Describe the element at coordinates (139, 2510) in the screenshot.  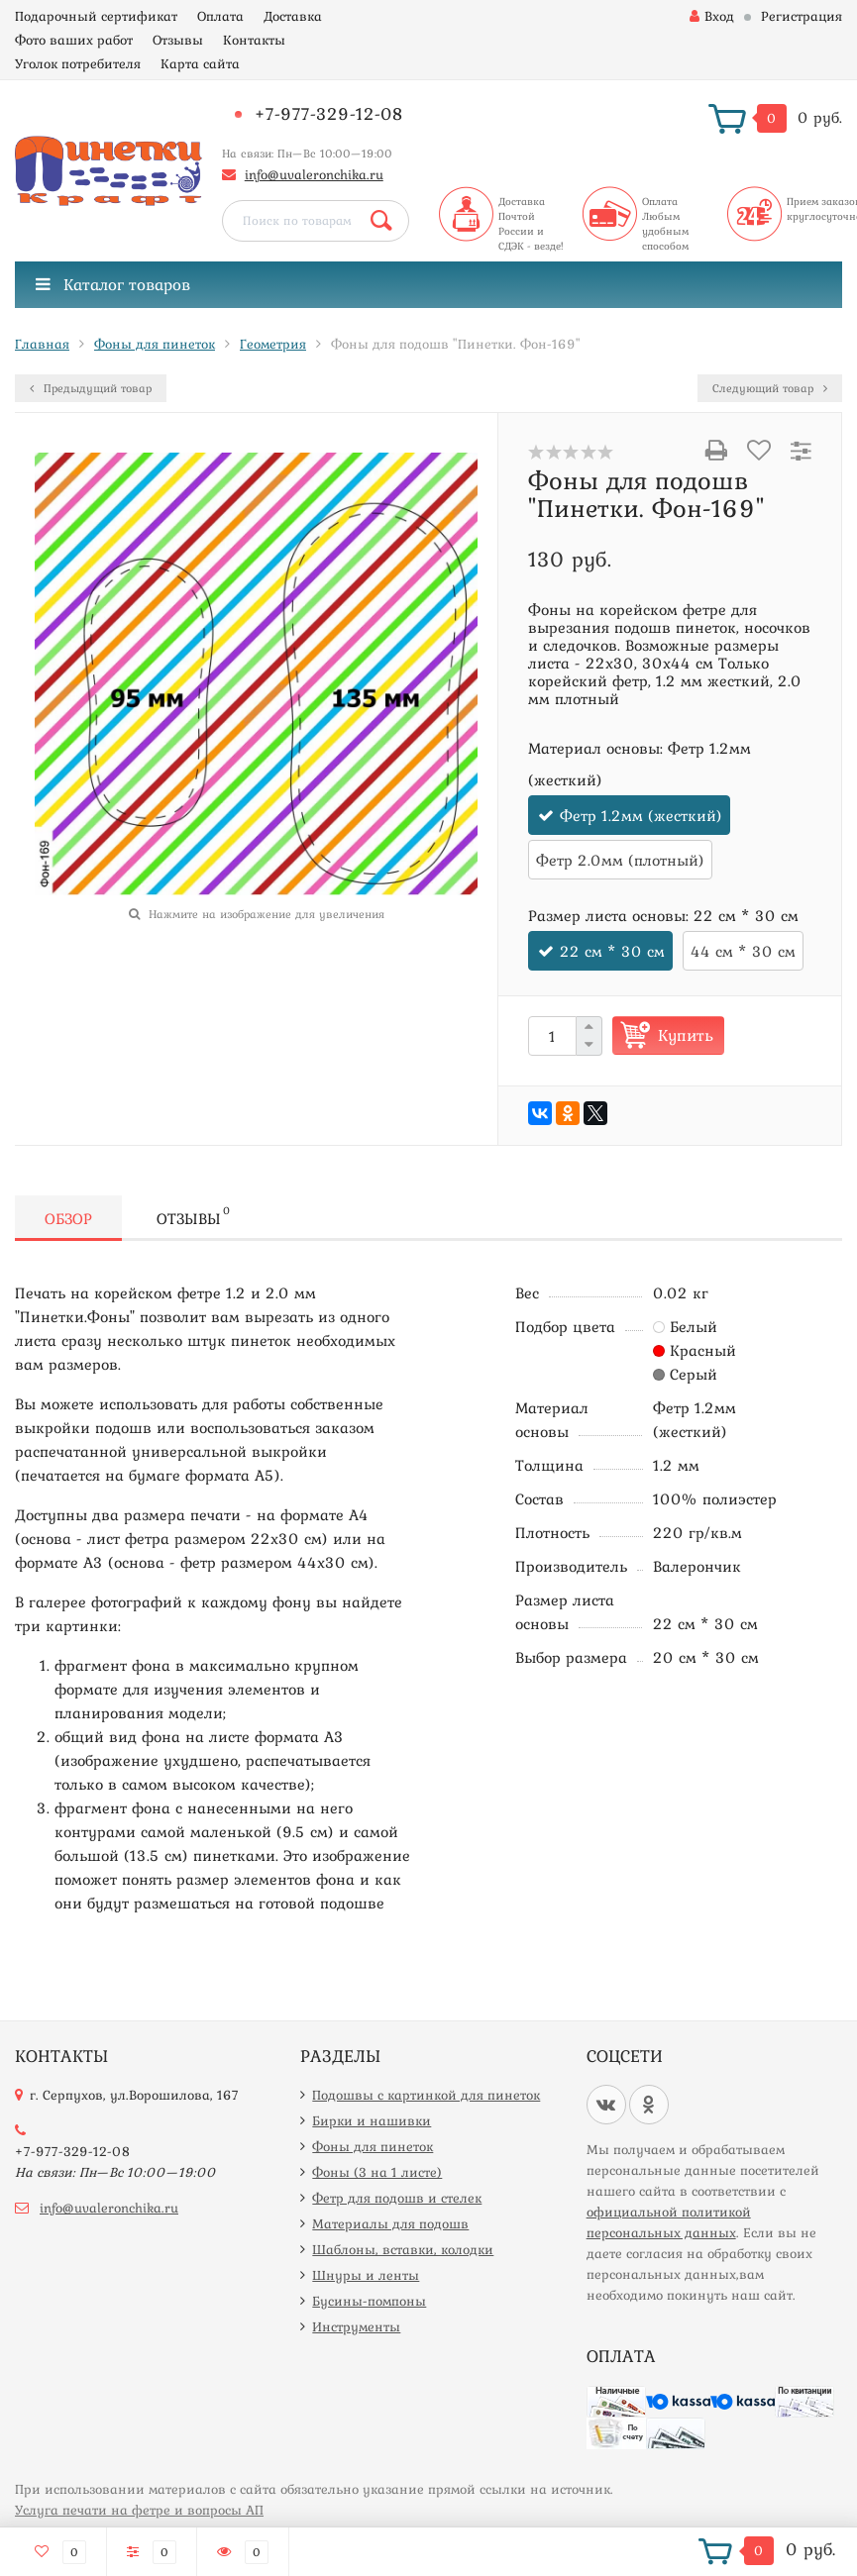
I see `Услуга печати на фетре и вопросы АП` at that location.